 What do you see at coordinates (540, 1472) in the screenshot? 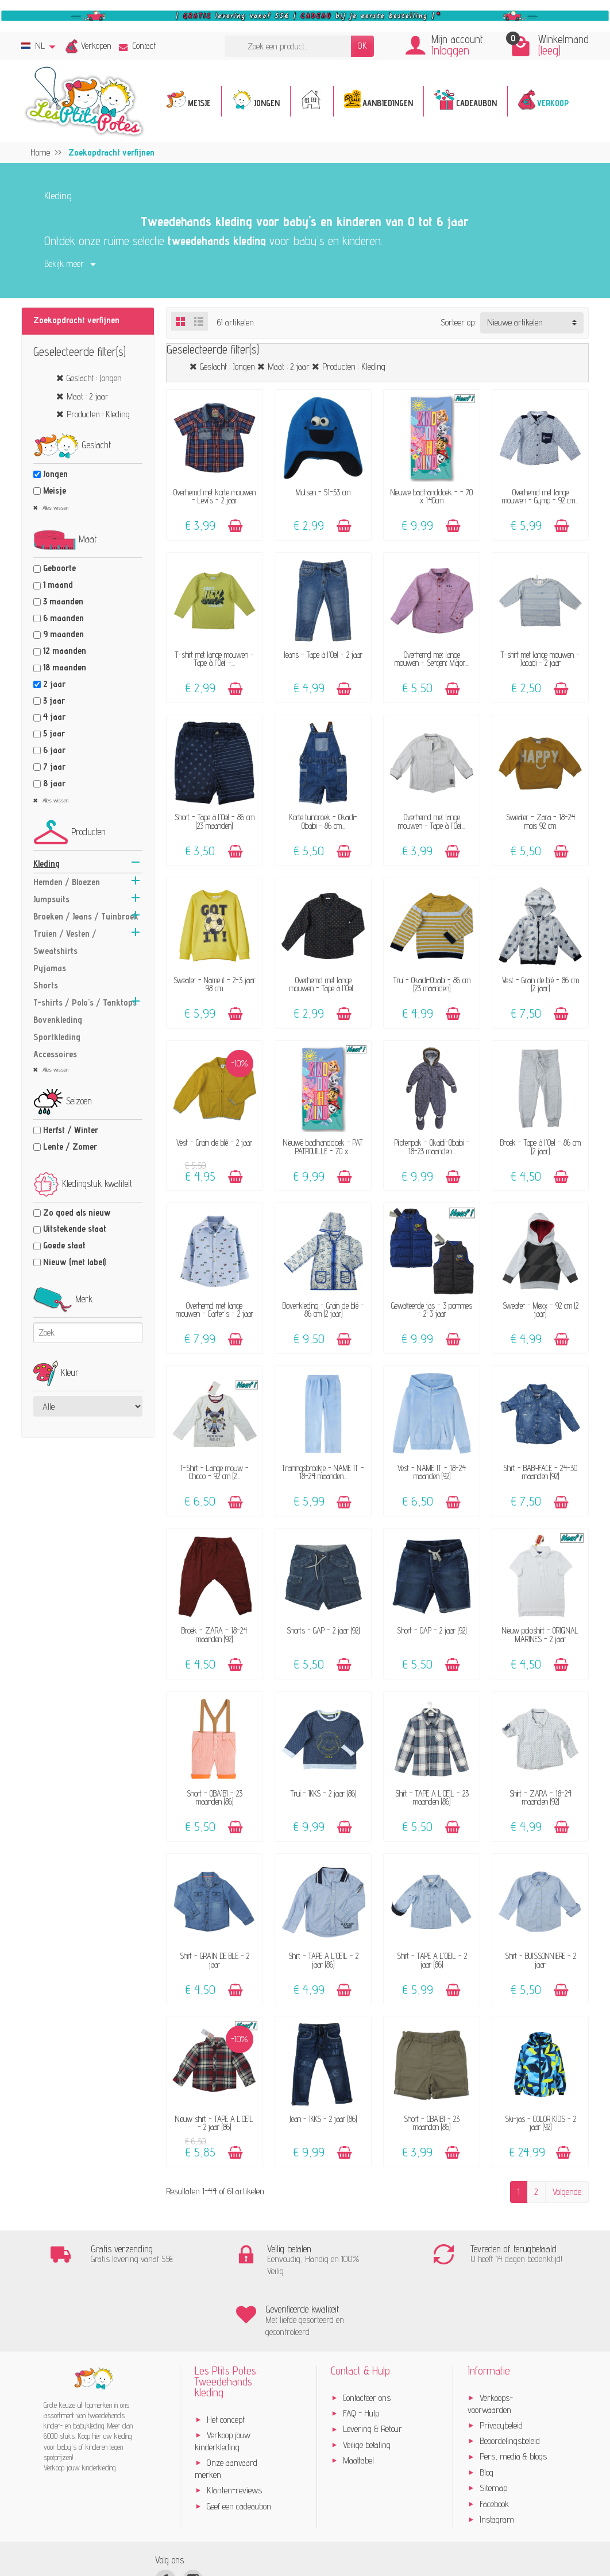
I see `Shirt - BABYFACE - 24-30 maanden (92)` at bounding box center [540, 1472].